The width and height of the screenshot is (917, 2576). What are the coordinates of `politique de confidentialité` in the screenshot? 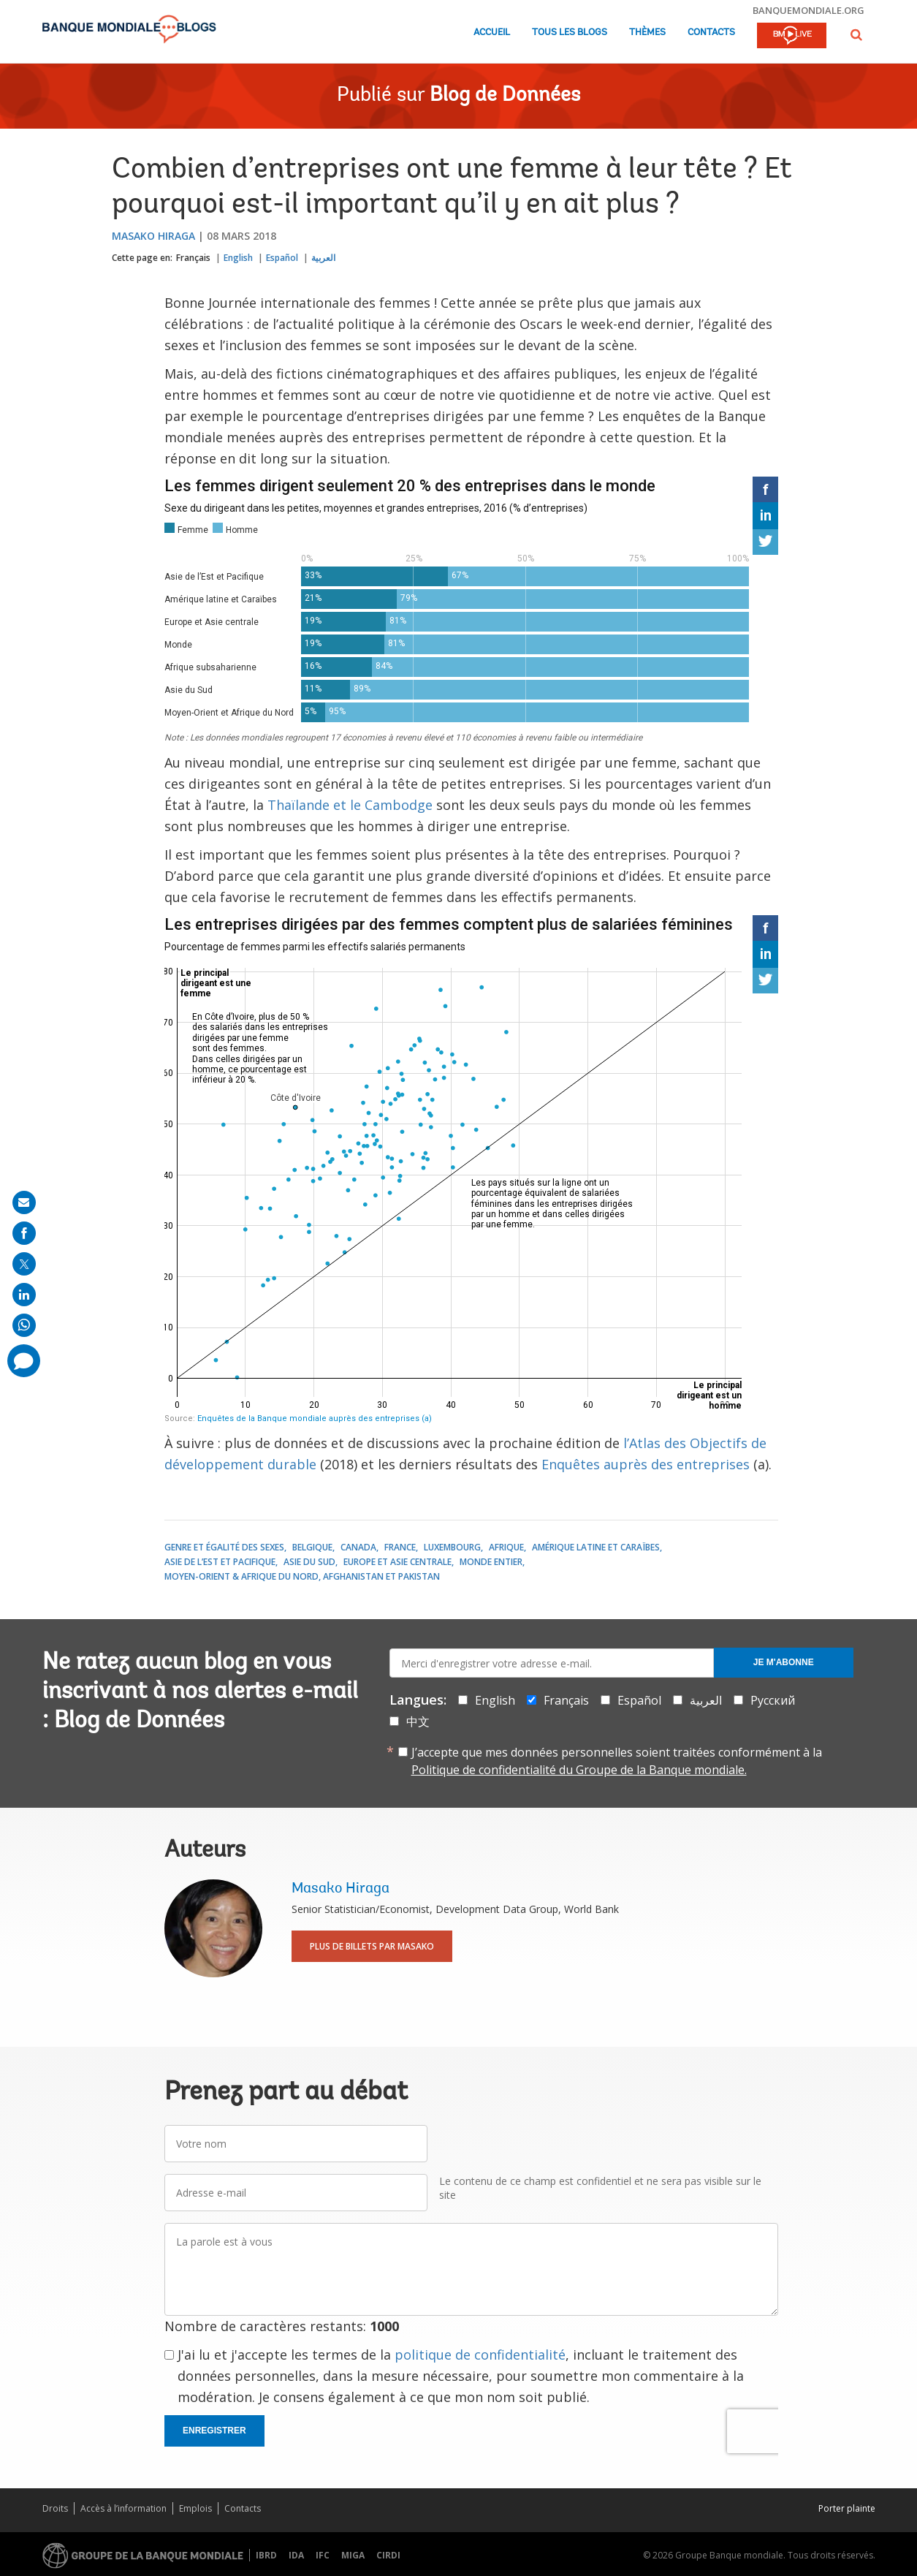 It's located at (480, 2354).